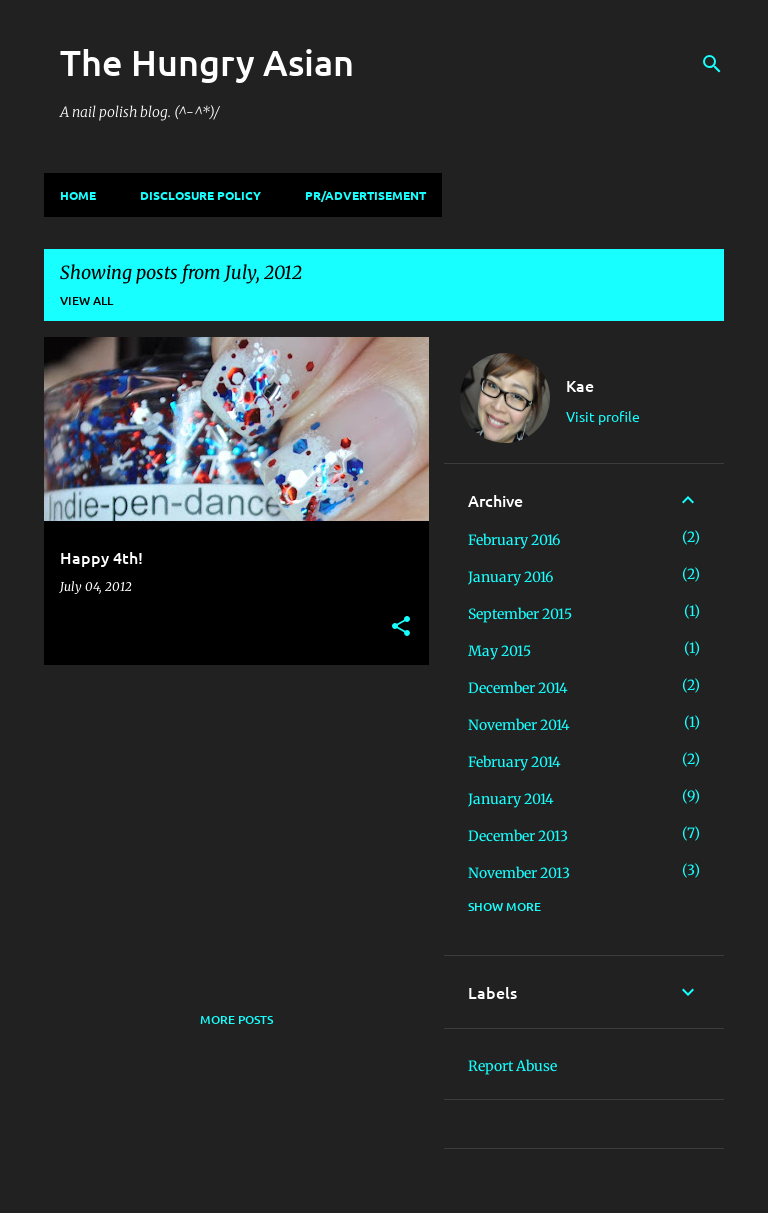 This screenshot has width=768, height=1213. Describe the element at coordinates (518, 836) in the screenshot. I see `December 2013` at that location.